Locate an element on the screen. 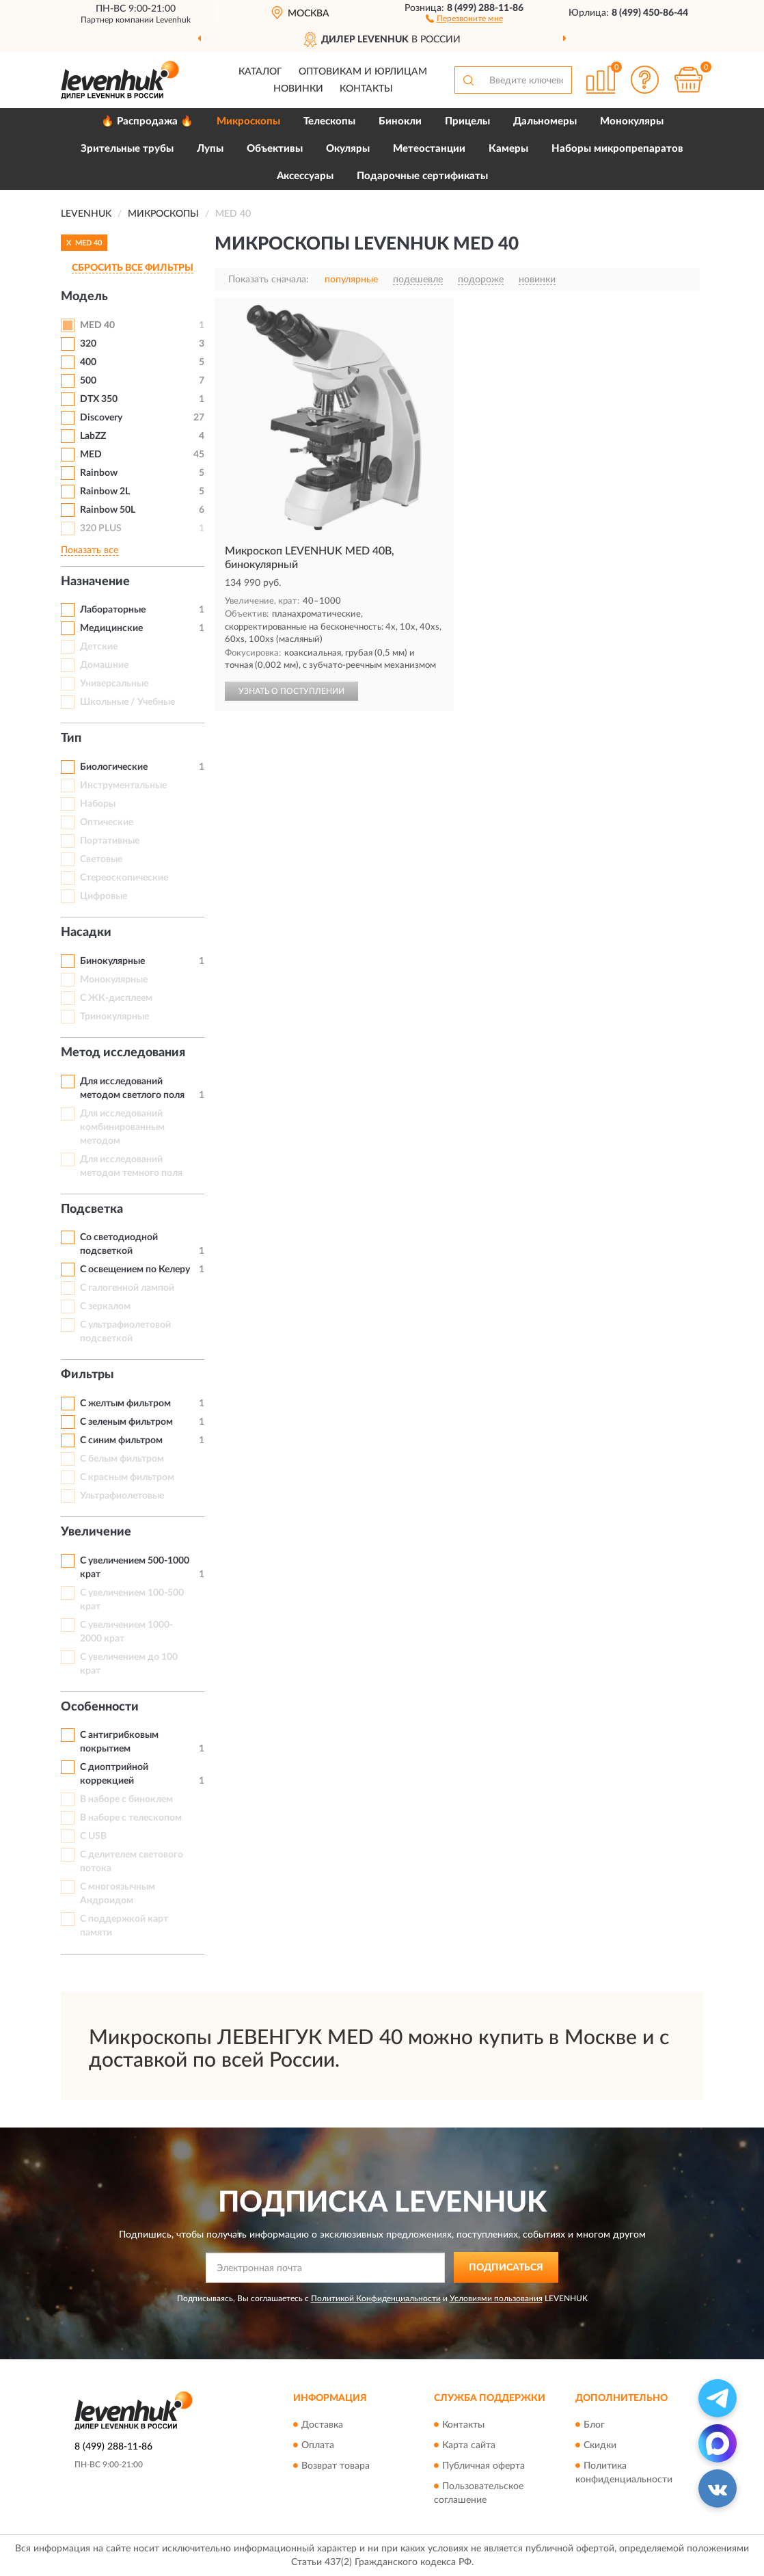 The width and height of the screenshot is (764, 2576). Подсветка [button] is located at coordinates (92, 1209).